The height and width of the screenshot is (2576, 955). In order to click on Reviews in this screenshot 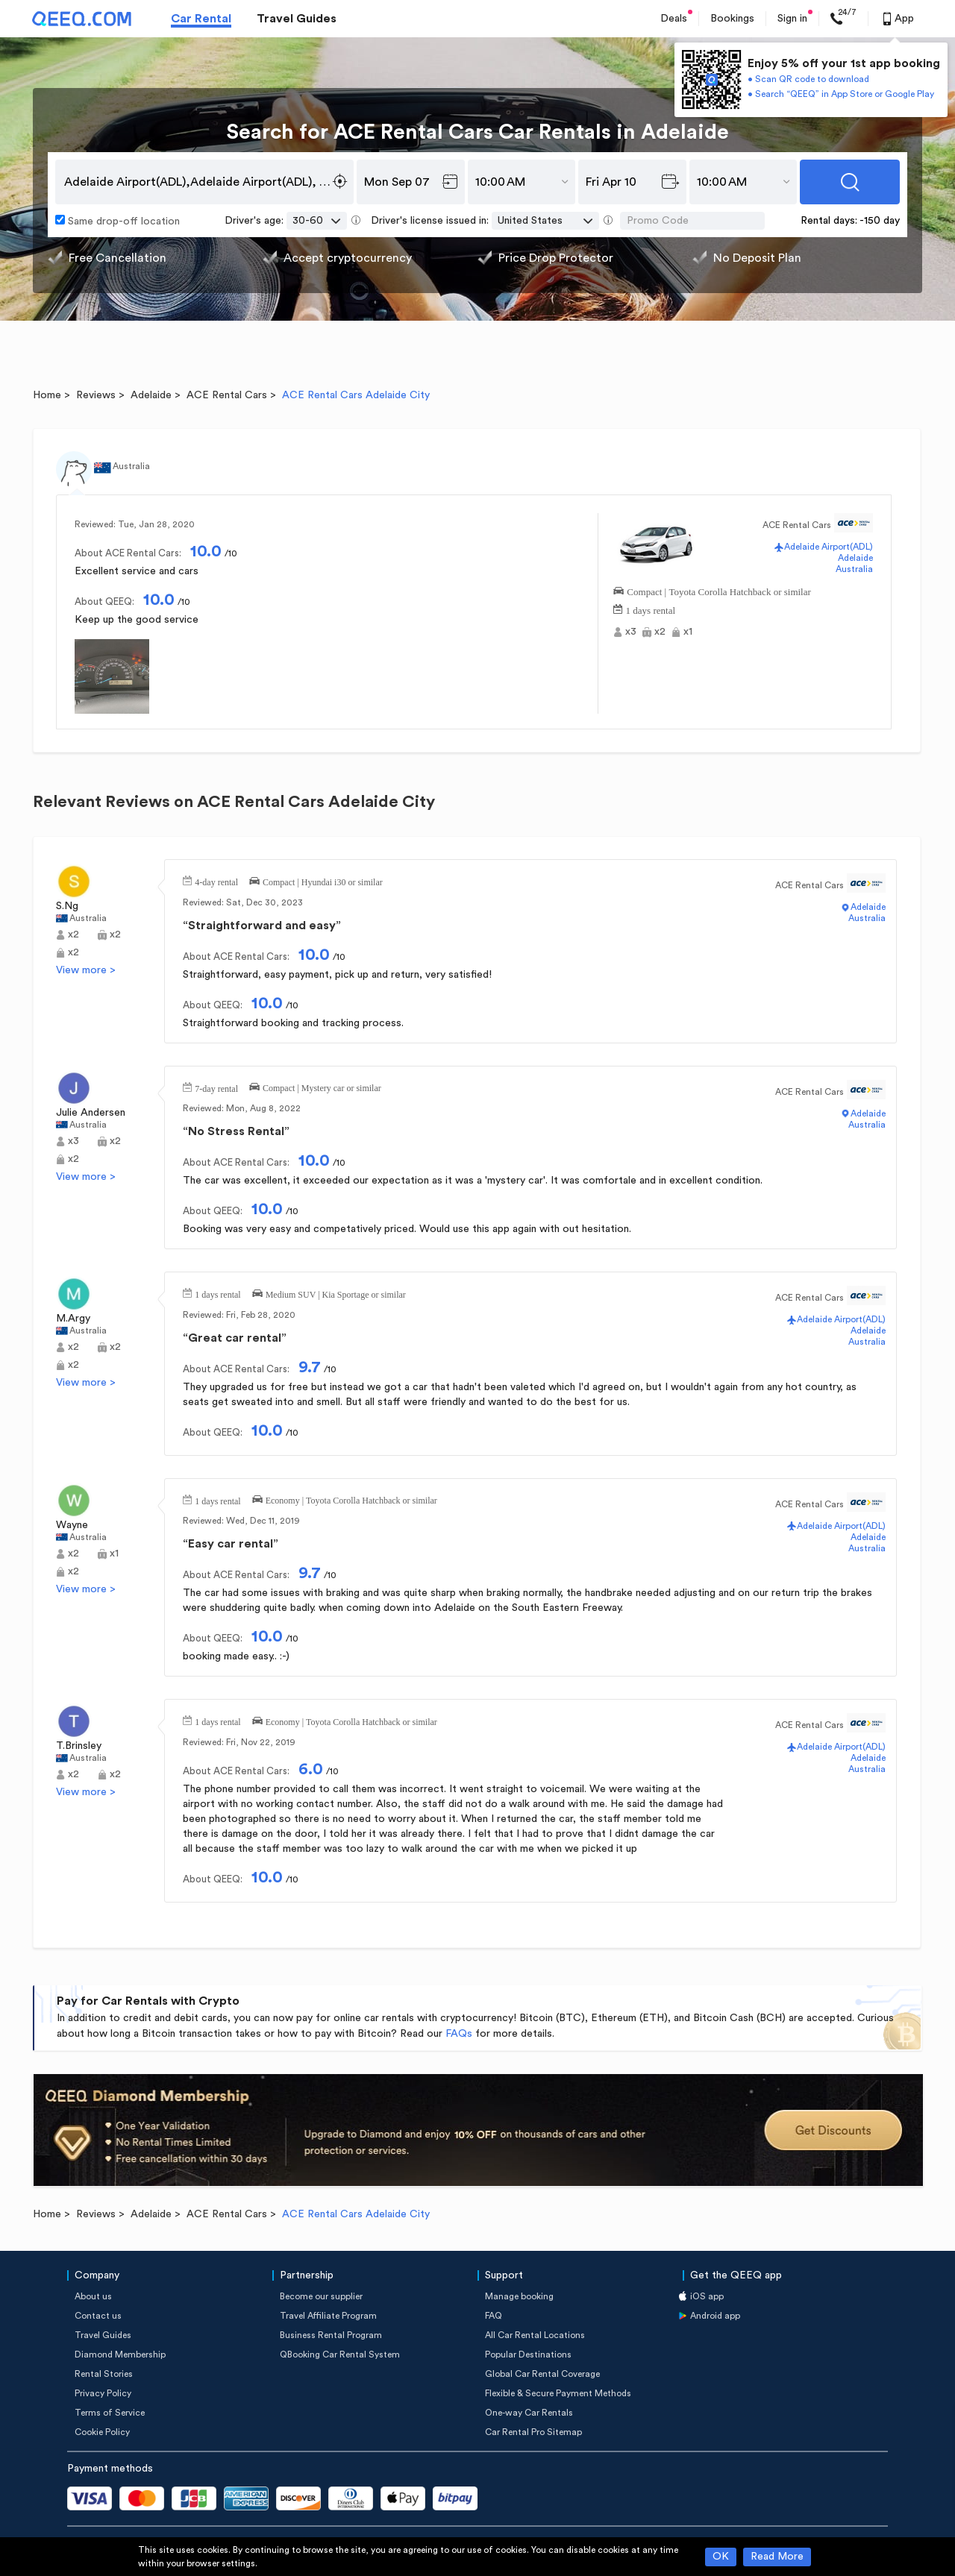, I will do `click(96, 395)`.